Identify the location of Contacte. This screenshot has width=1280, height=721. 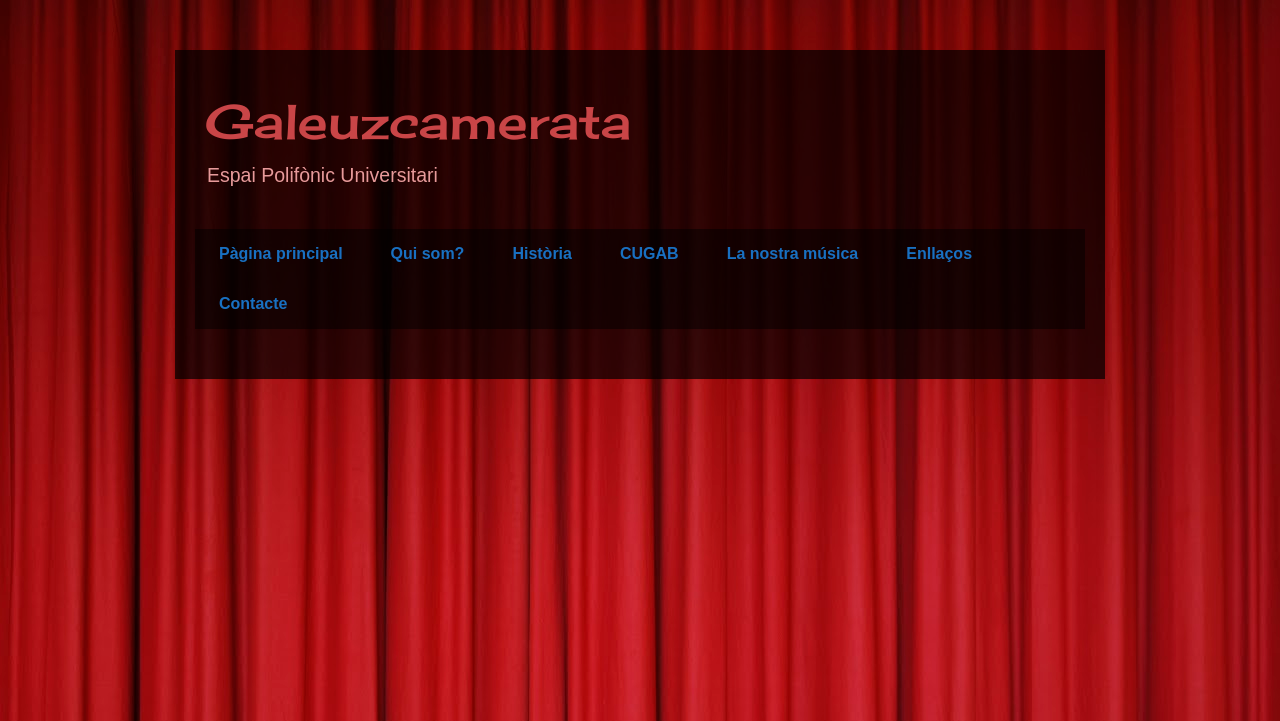
(253, 303).